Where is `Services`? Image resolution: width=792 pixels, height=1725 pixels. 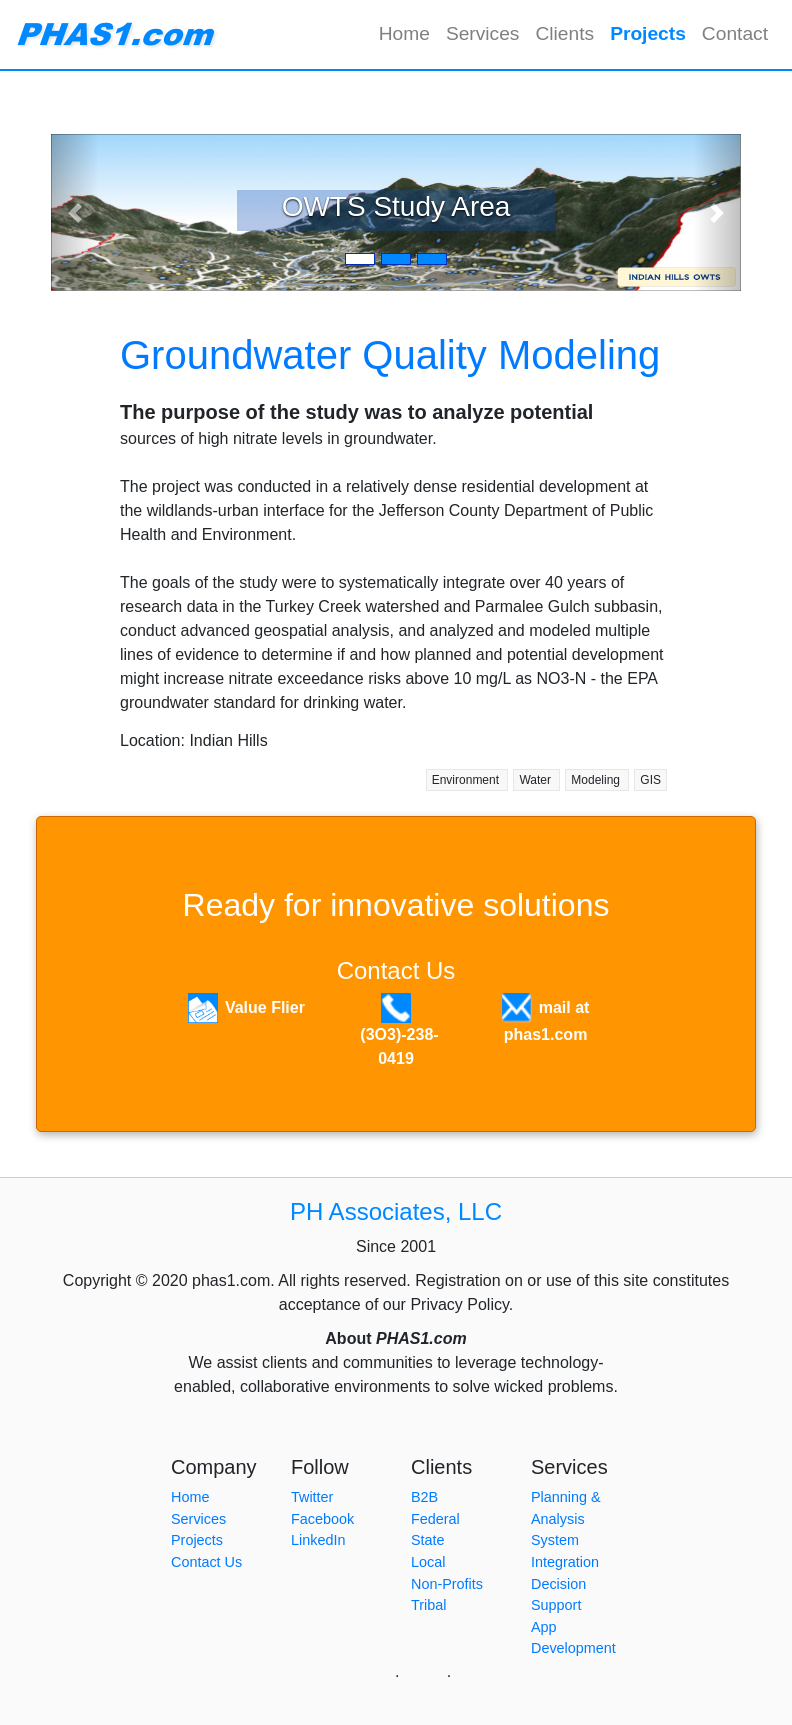 Services is located at coordinates (483, 33).